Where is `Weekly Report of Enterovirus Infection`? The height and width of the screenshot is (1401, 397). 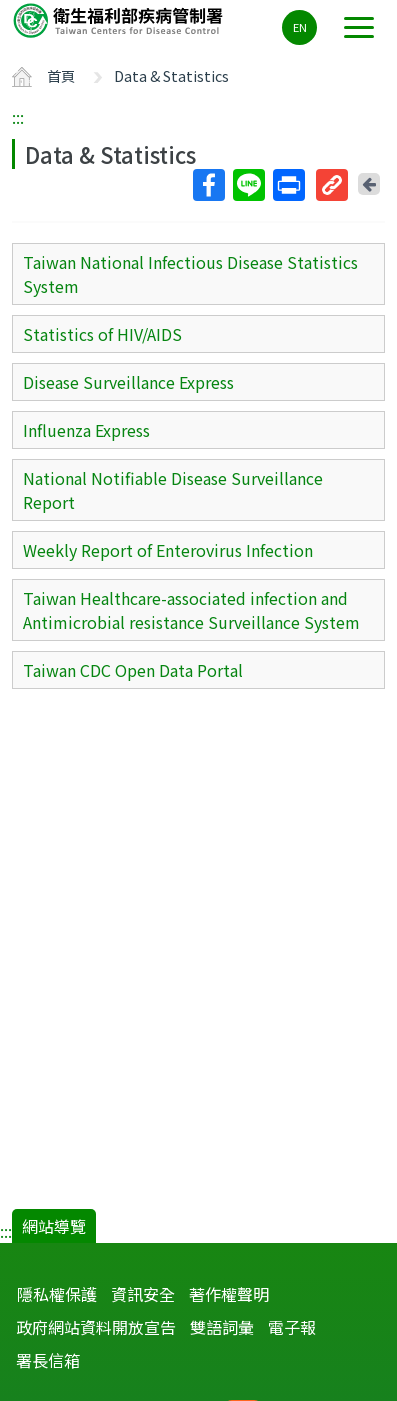 Weekly Report of Enterovirus Infection is located at coordinates (168, 550).